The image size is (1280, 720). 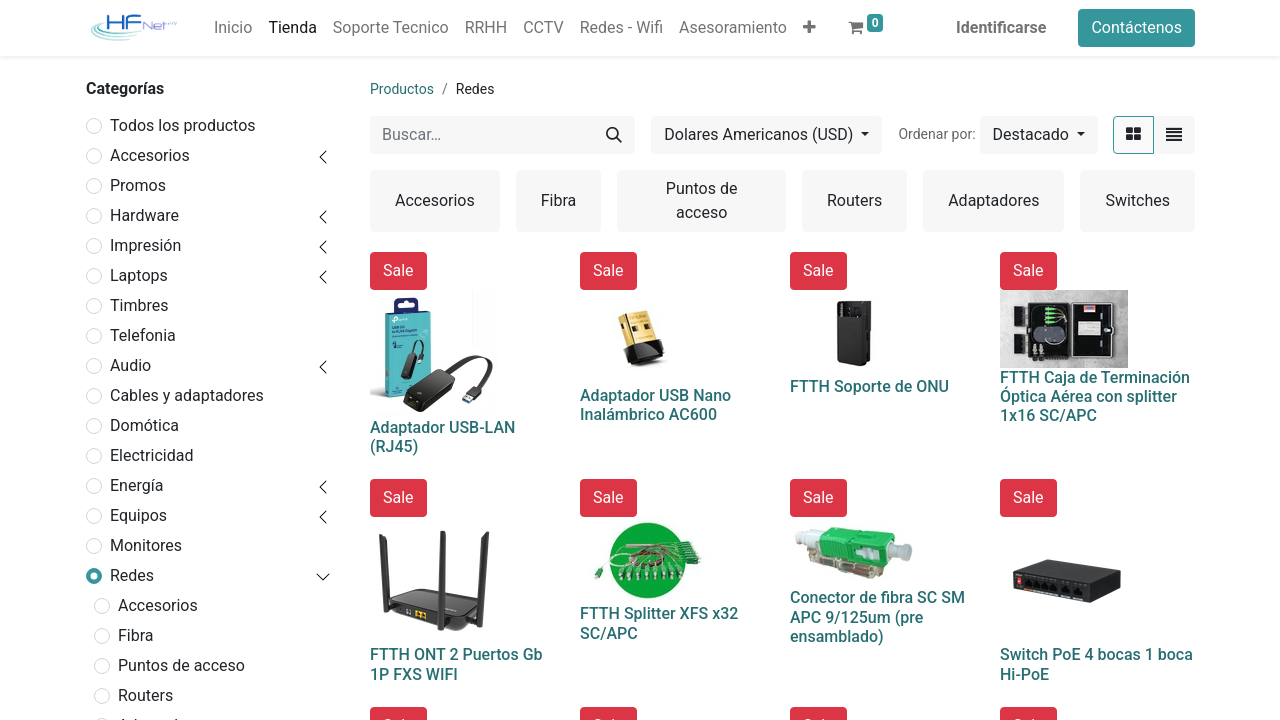 What do you see at coordinates (398, 270) in the screenshot?
I see `Sale [button]` at bounding box center [398, 270].